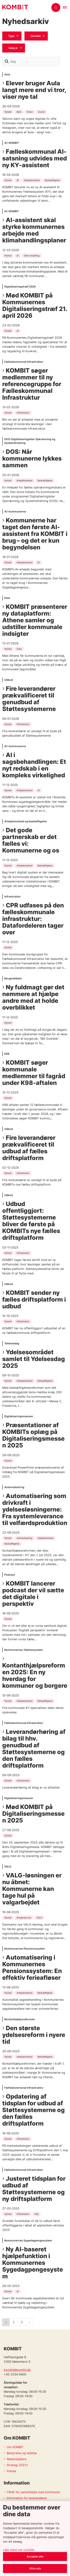  What do you see at coordinates (6, 2322) in the screenshot?
I see `1 [Nuværende side 1]` at bounding box center [6, 2322].